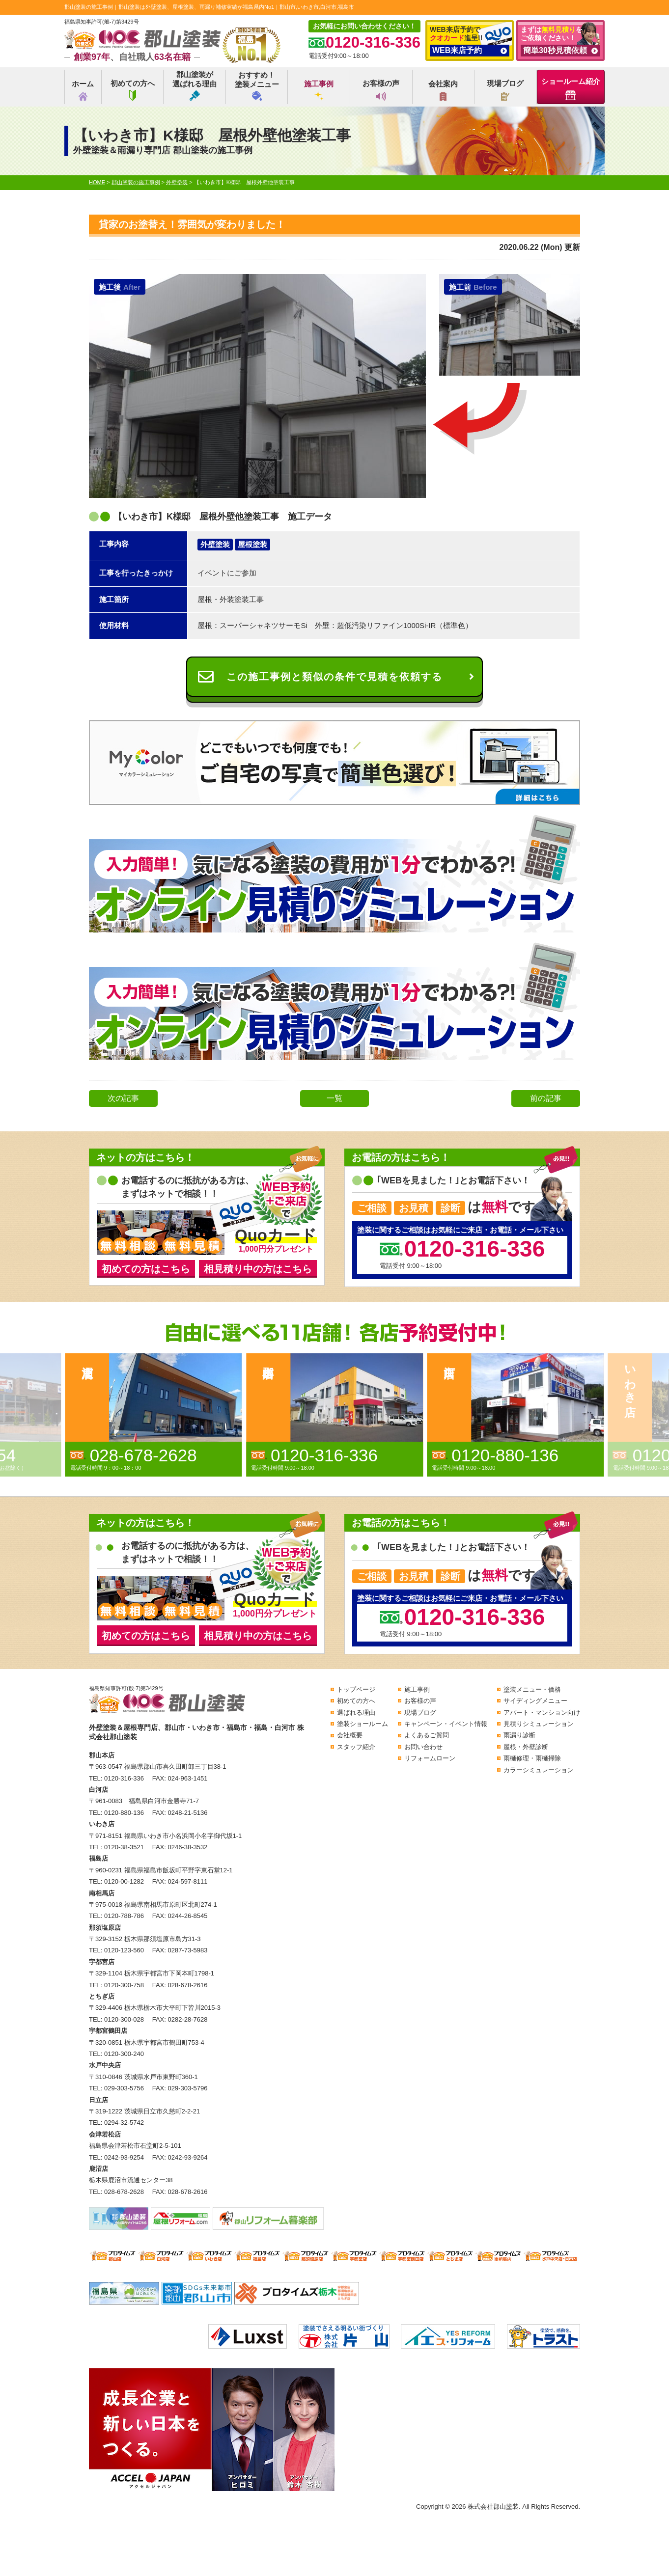  What do you see at coordinates (532, 1689) in the screenshot?
I see `塗装メニュー・価格` at bounding box center [532, 1689].